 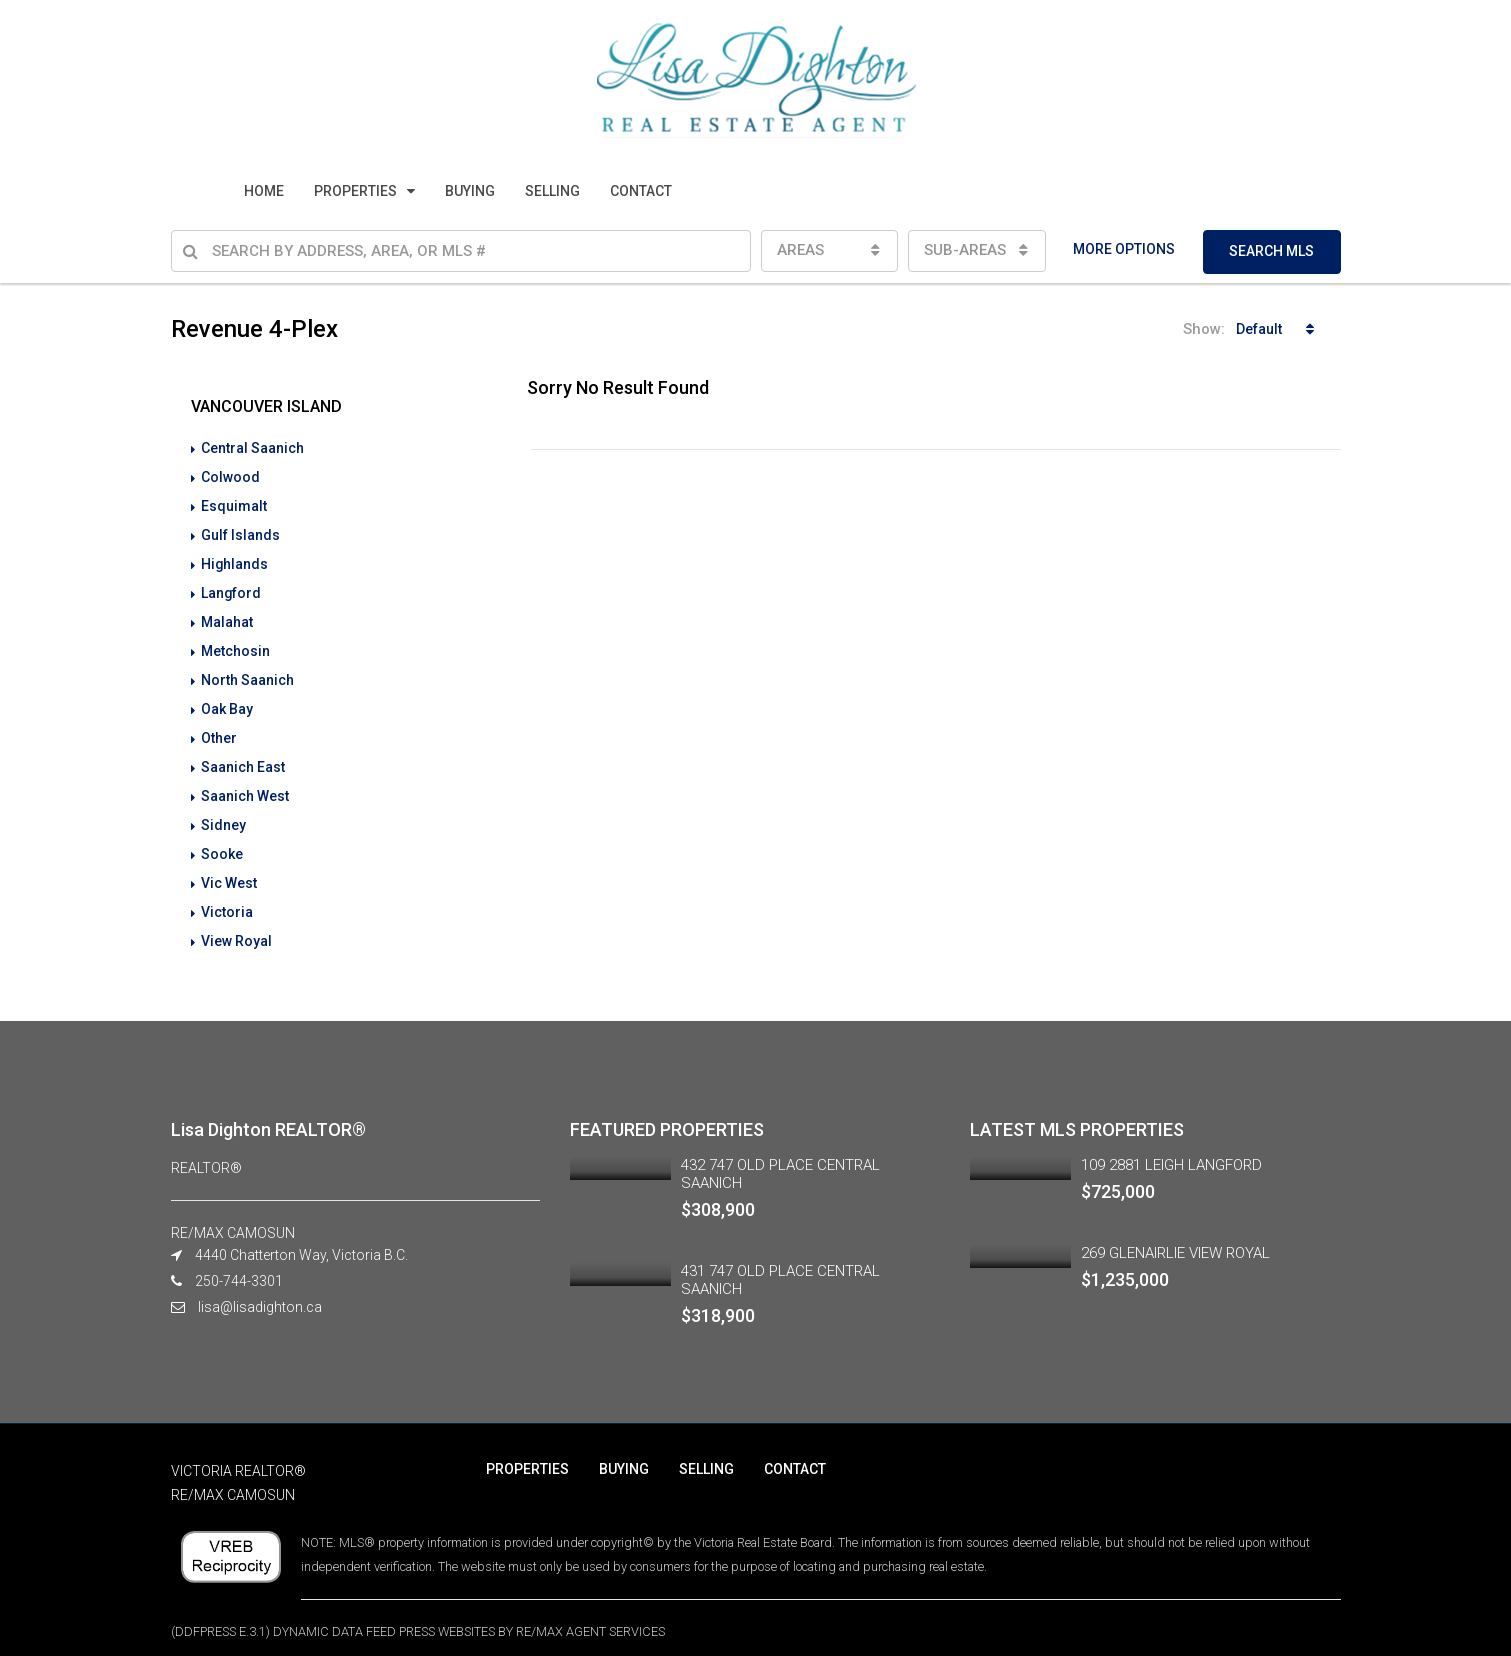 I want to click on Victoria, so click(x=227, y=896).